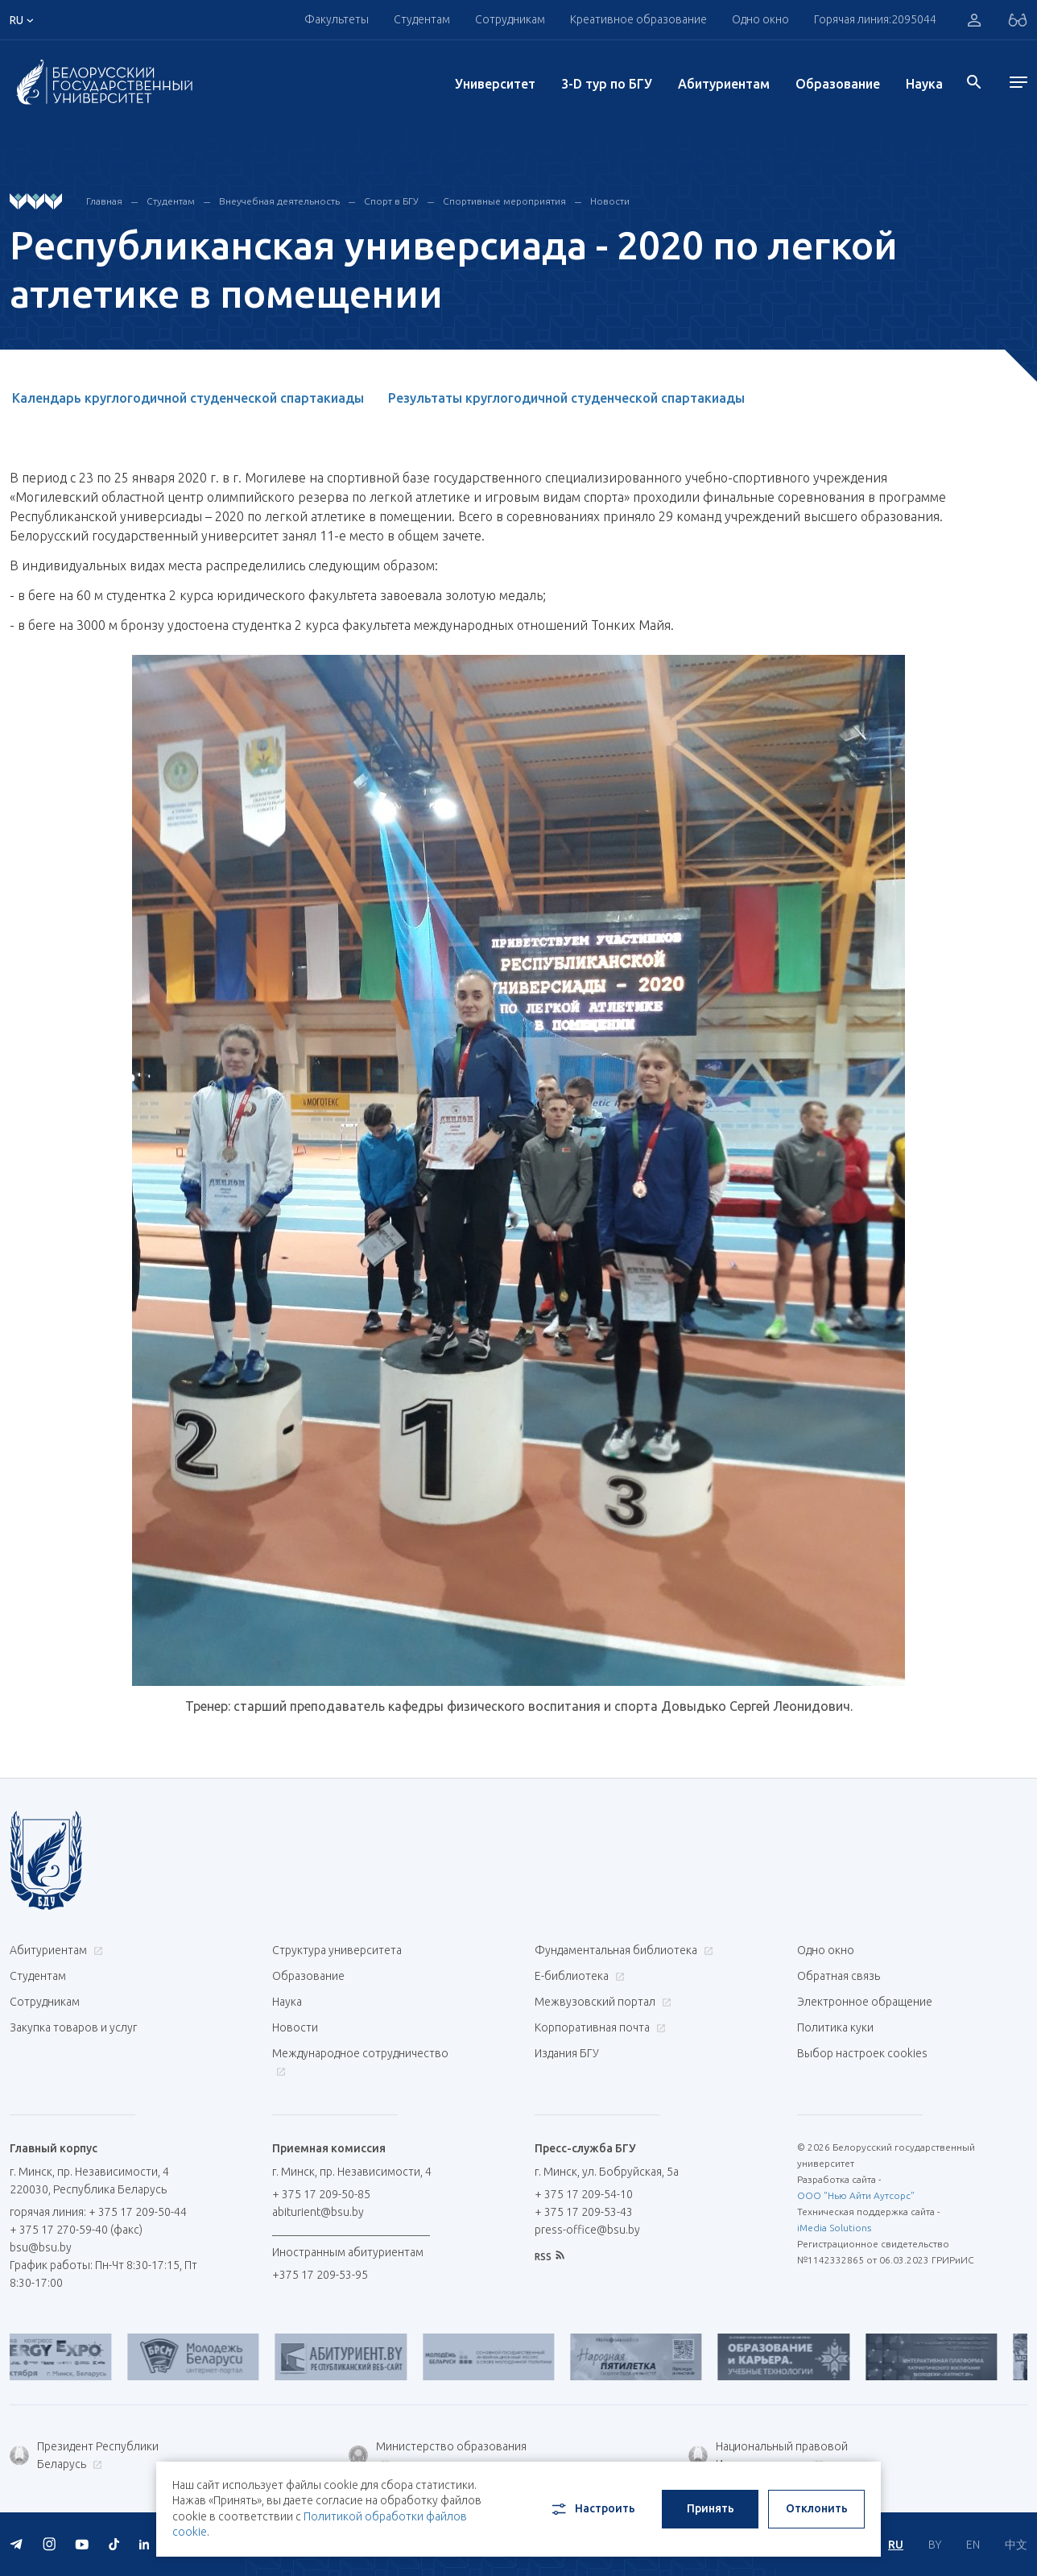 The image size is (1037, 2576). I want to click on Принять, so click(710, 2508).